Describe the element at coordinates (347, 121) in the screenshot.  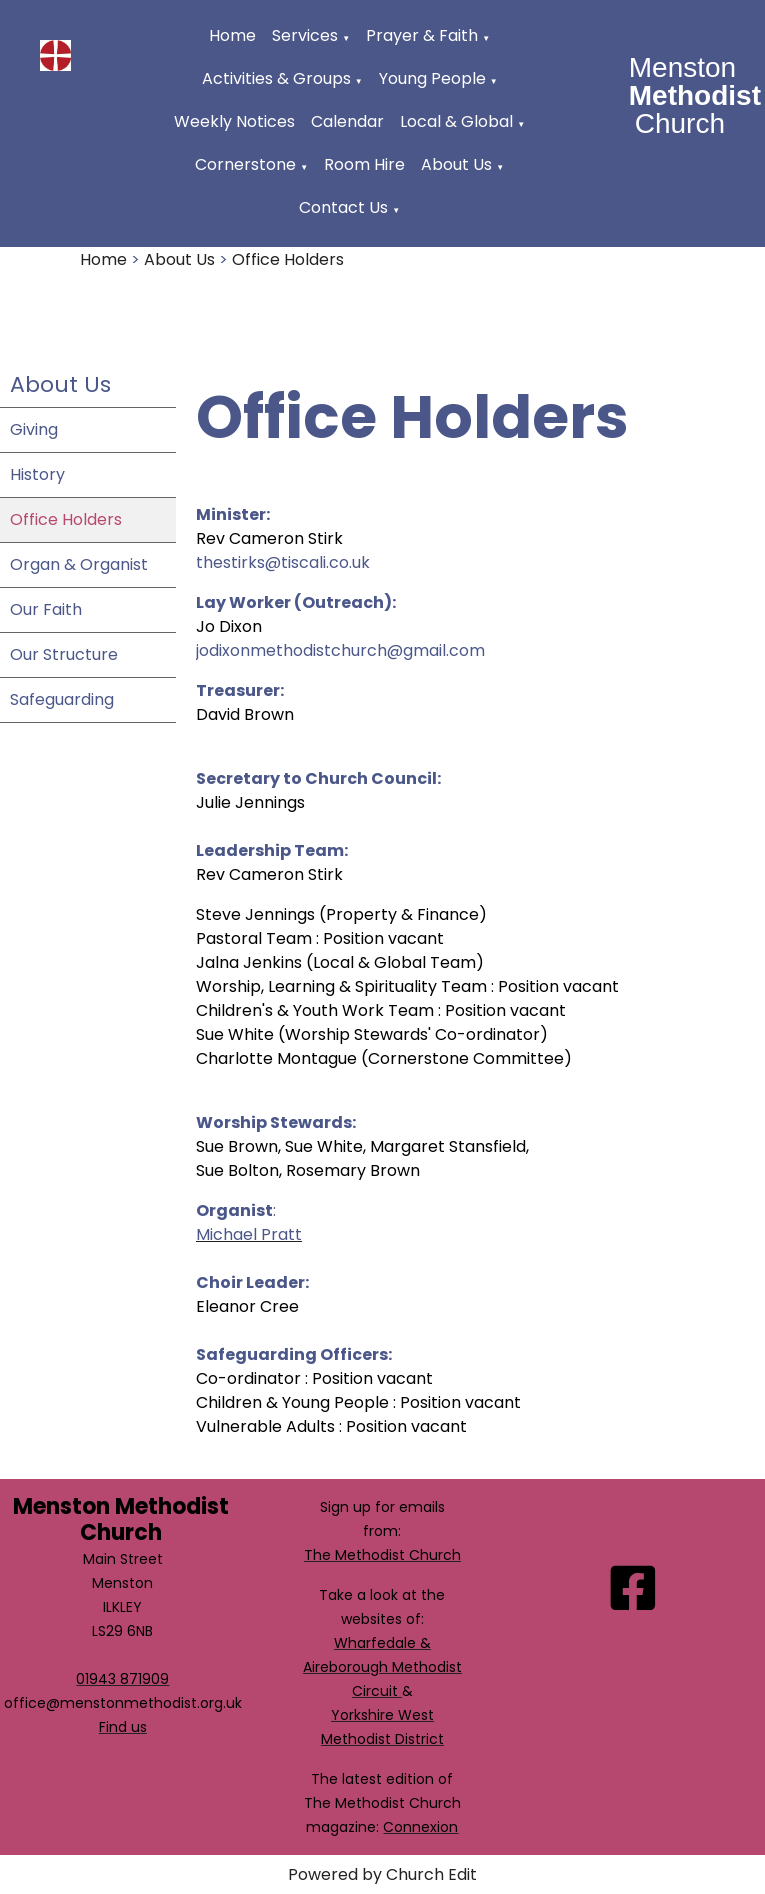
I see `Calendar` at that location.